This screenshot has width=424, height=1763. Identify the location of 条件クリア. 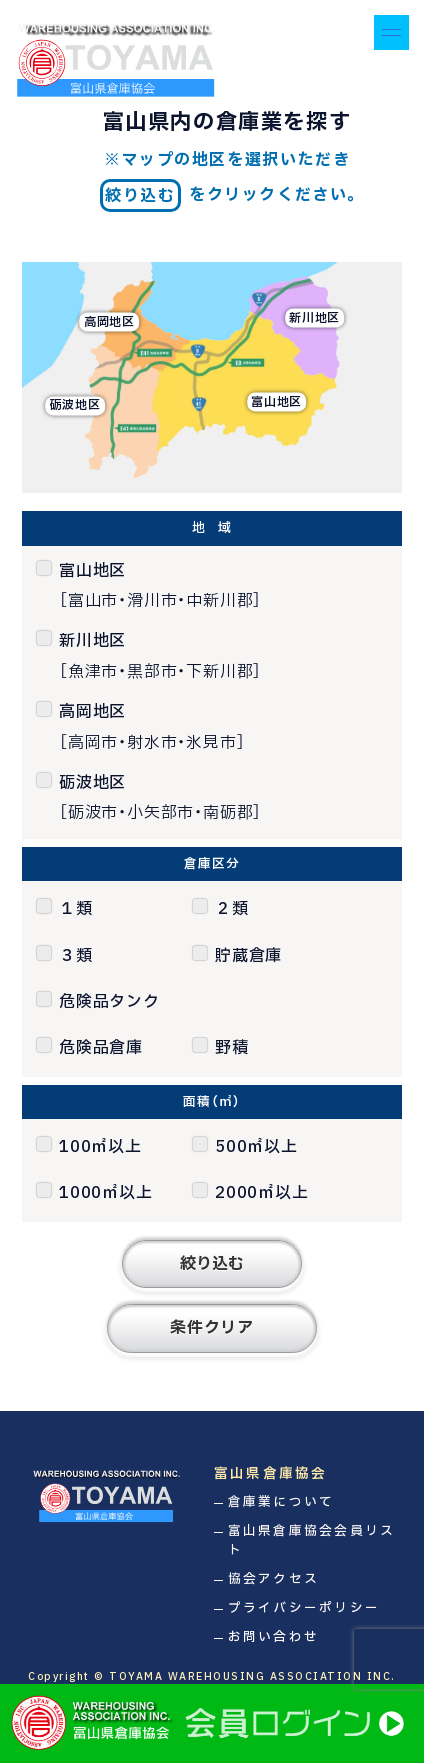
(212, 1328).